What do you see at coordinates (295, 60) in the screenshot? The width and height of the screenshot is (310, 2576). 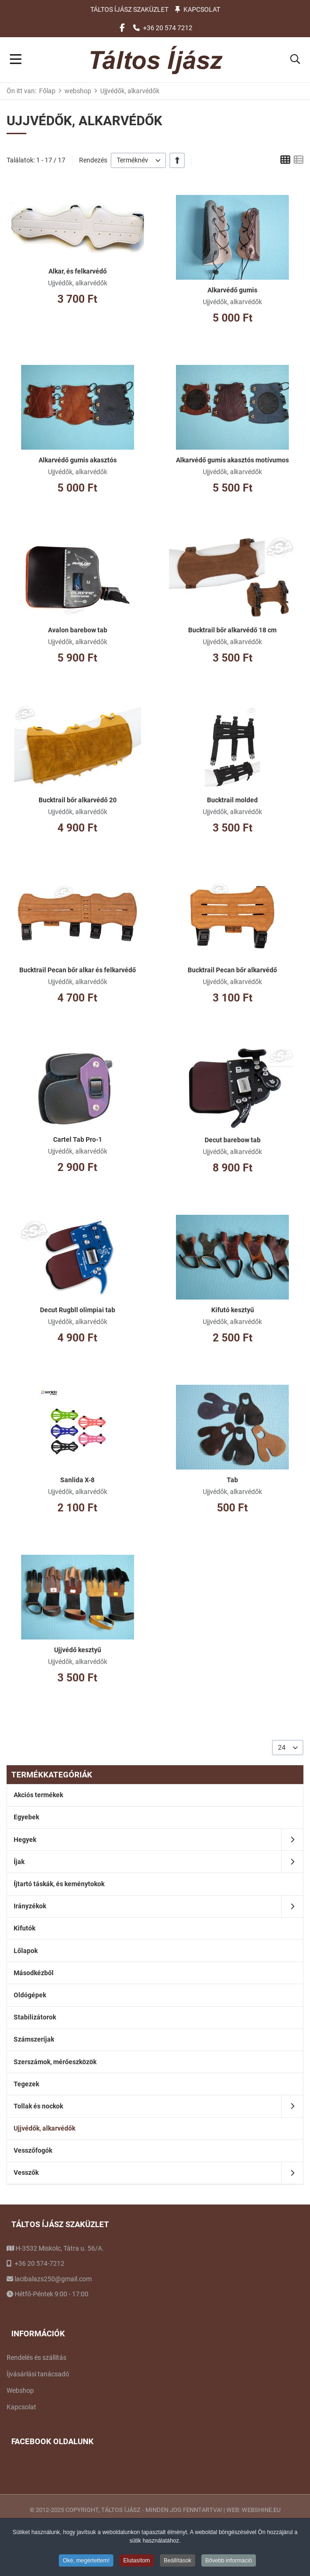 I see `[button]` at bounding box center [295, 60].